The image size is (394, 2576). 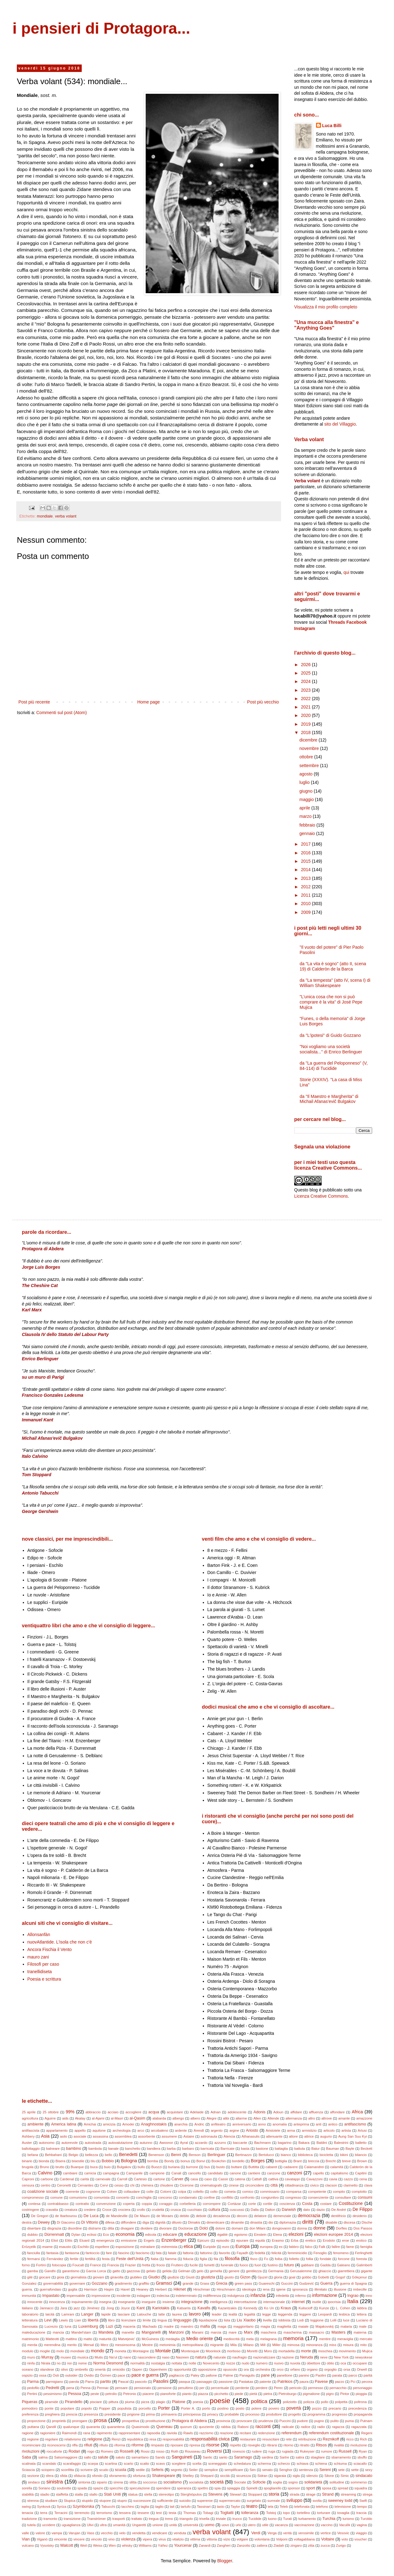 What do you see at coordinates (26, 2457) in the screenshot?
I see `Saba` at bounding box center [26, 2457].